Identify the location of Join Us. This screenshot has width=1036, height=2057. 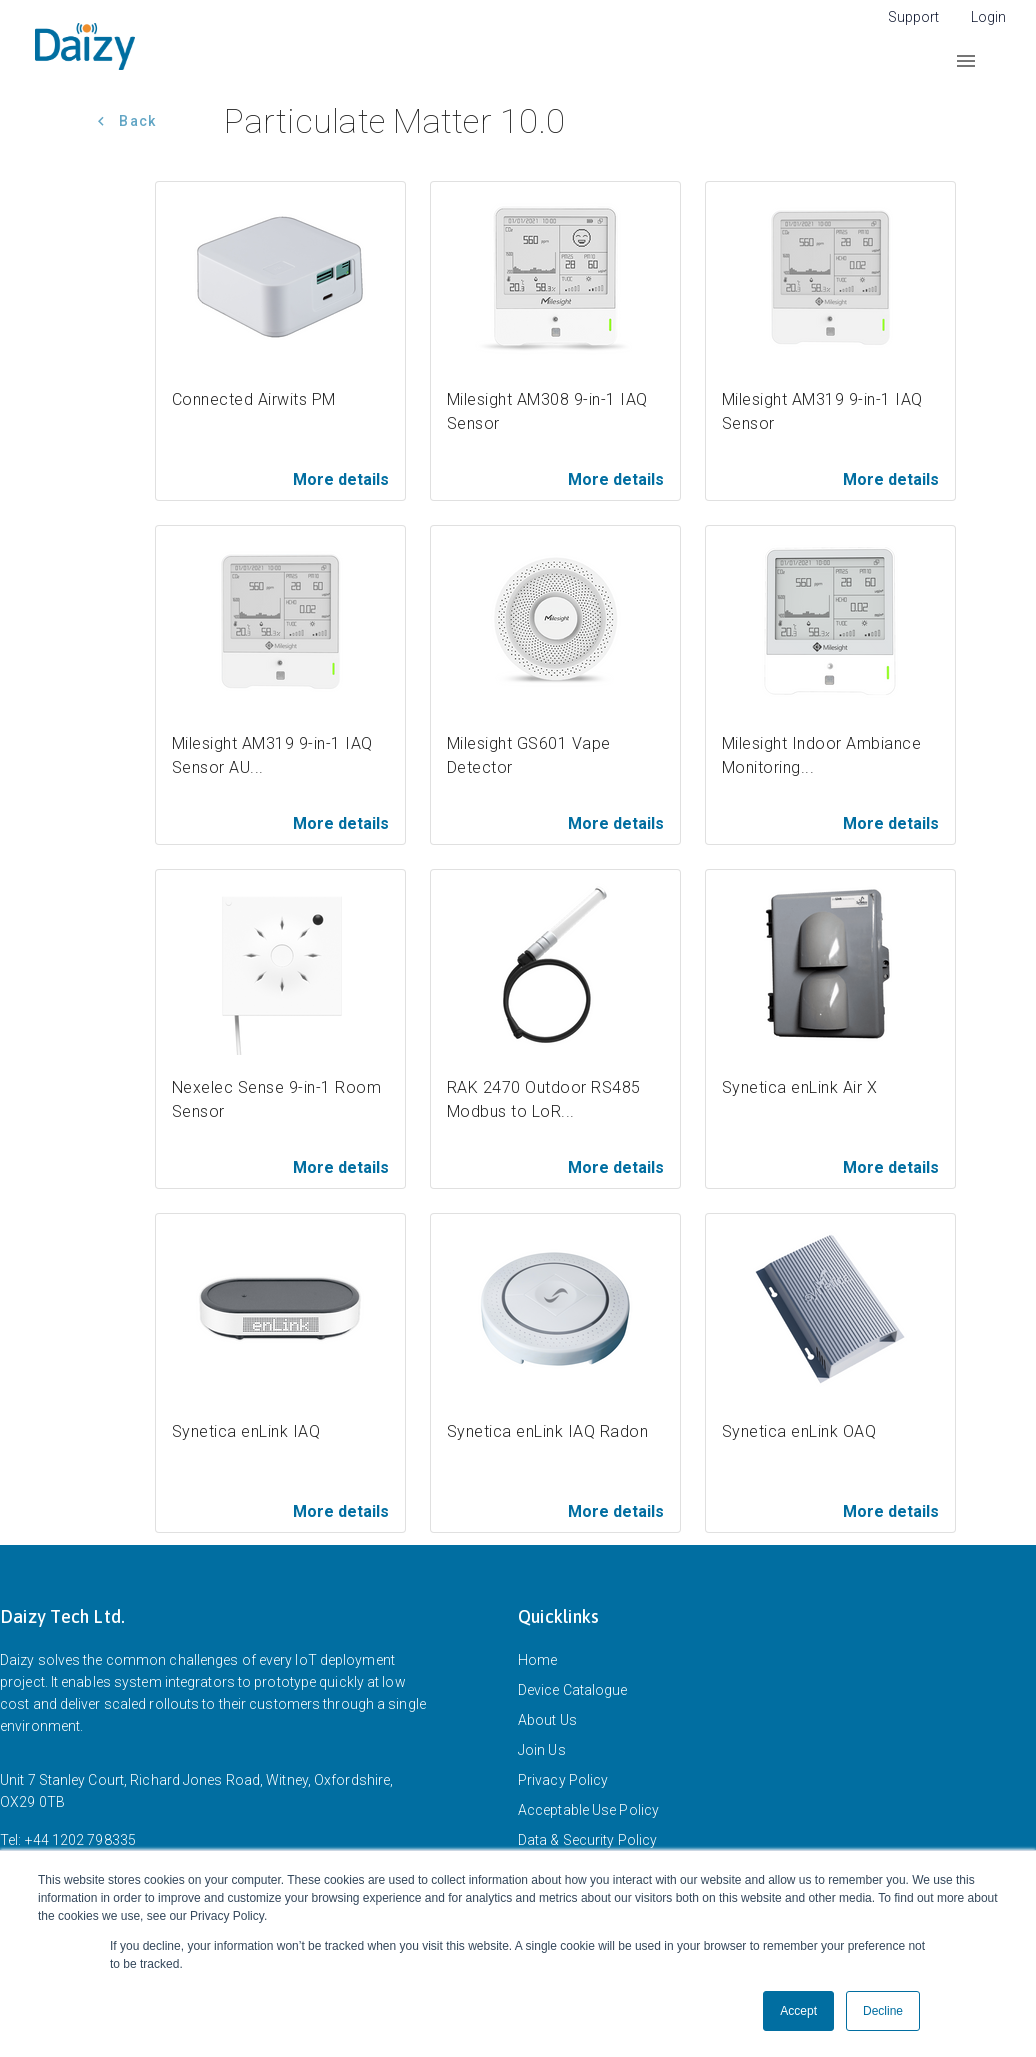
(542, 1750).